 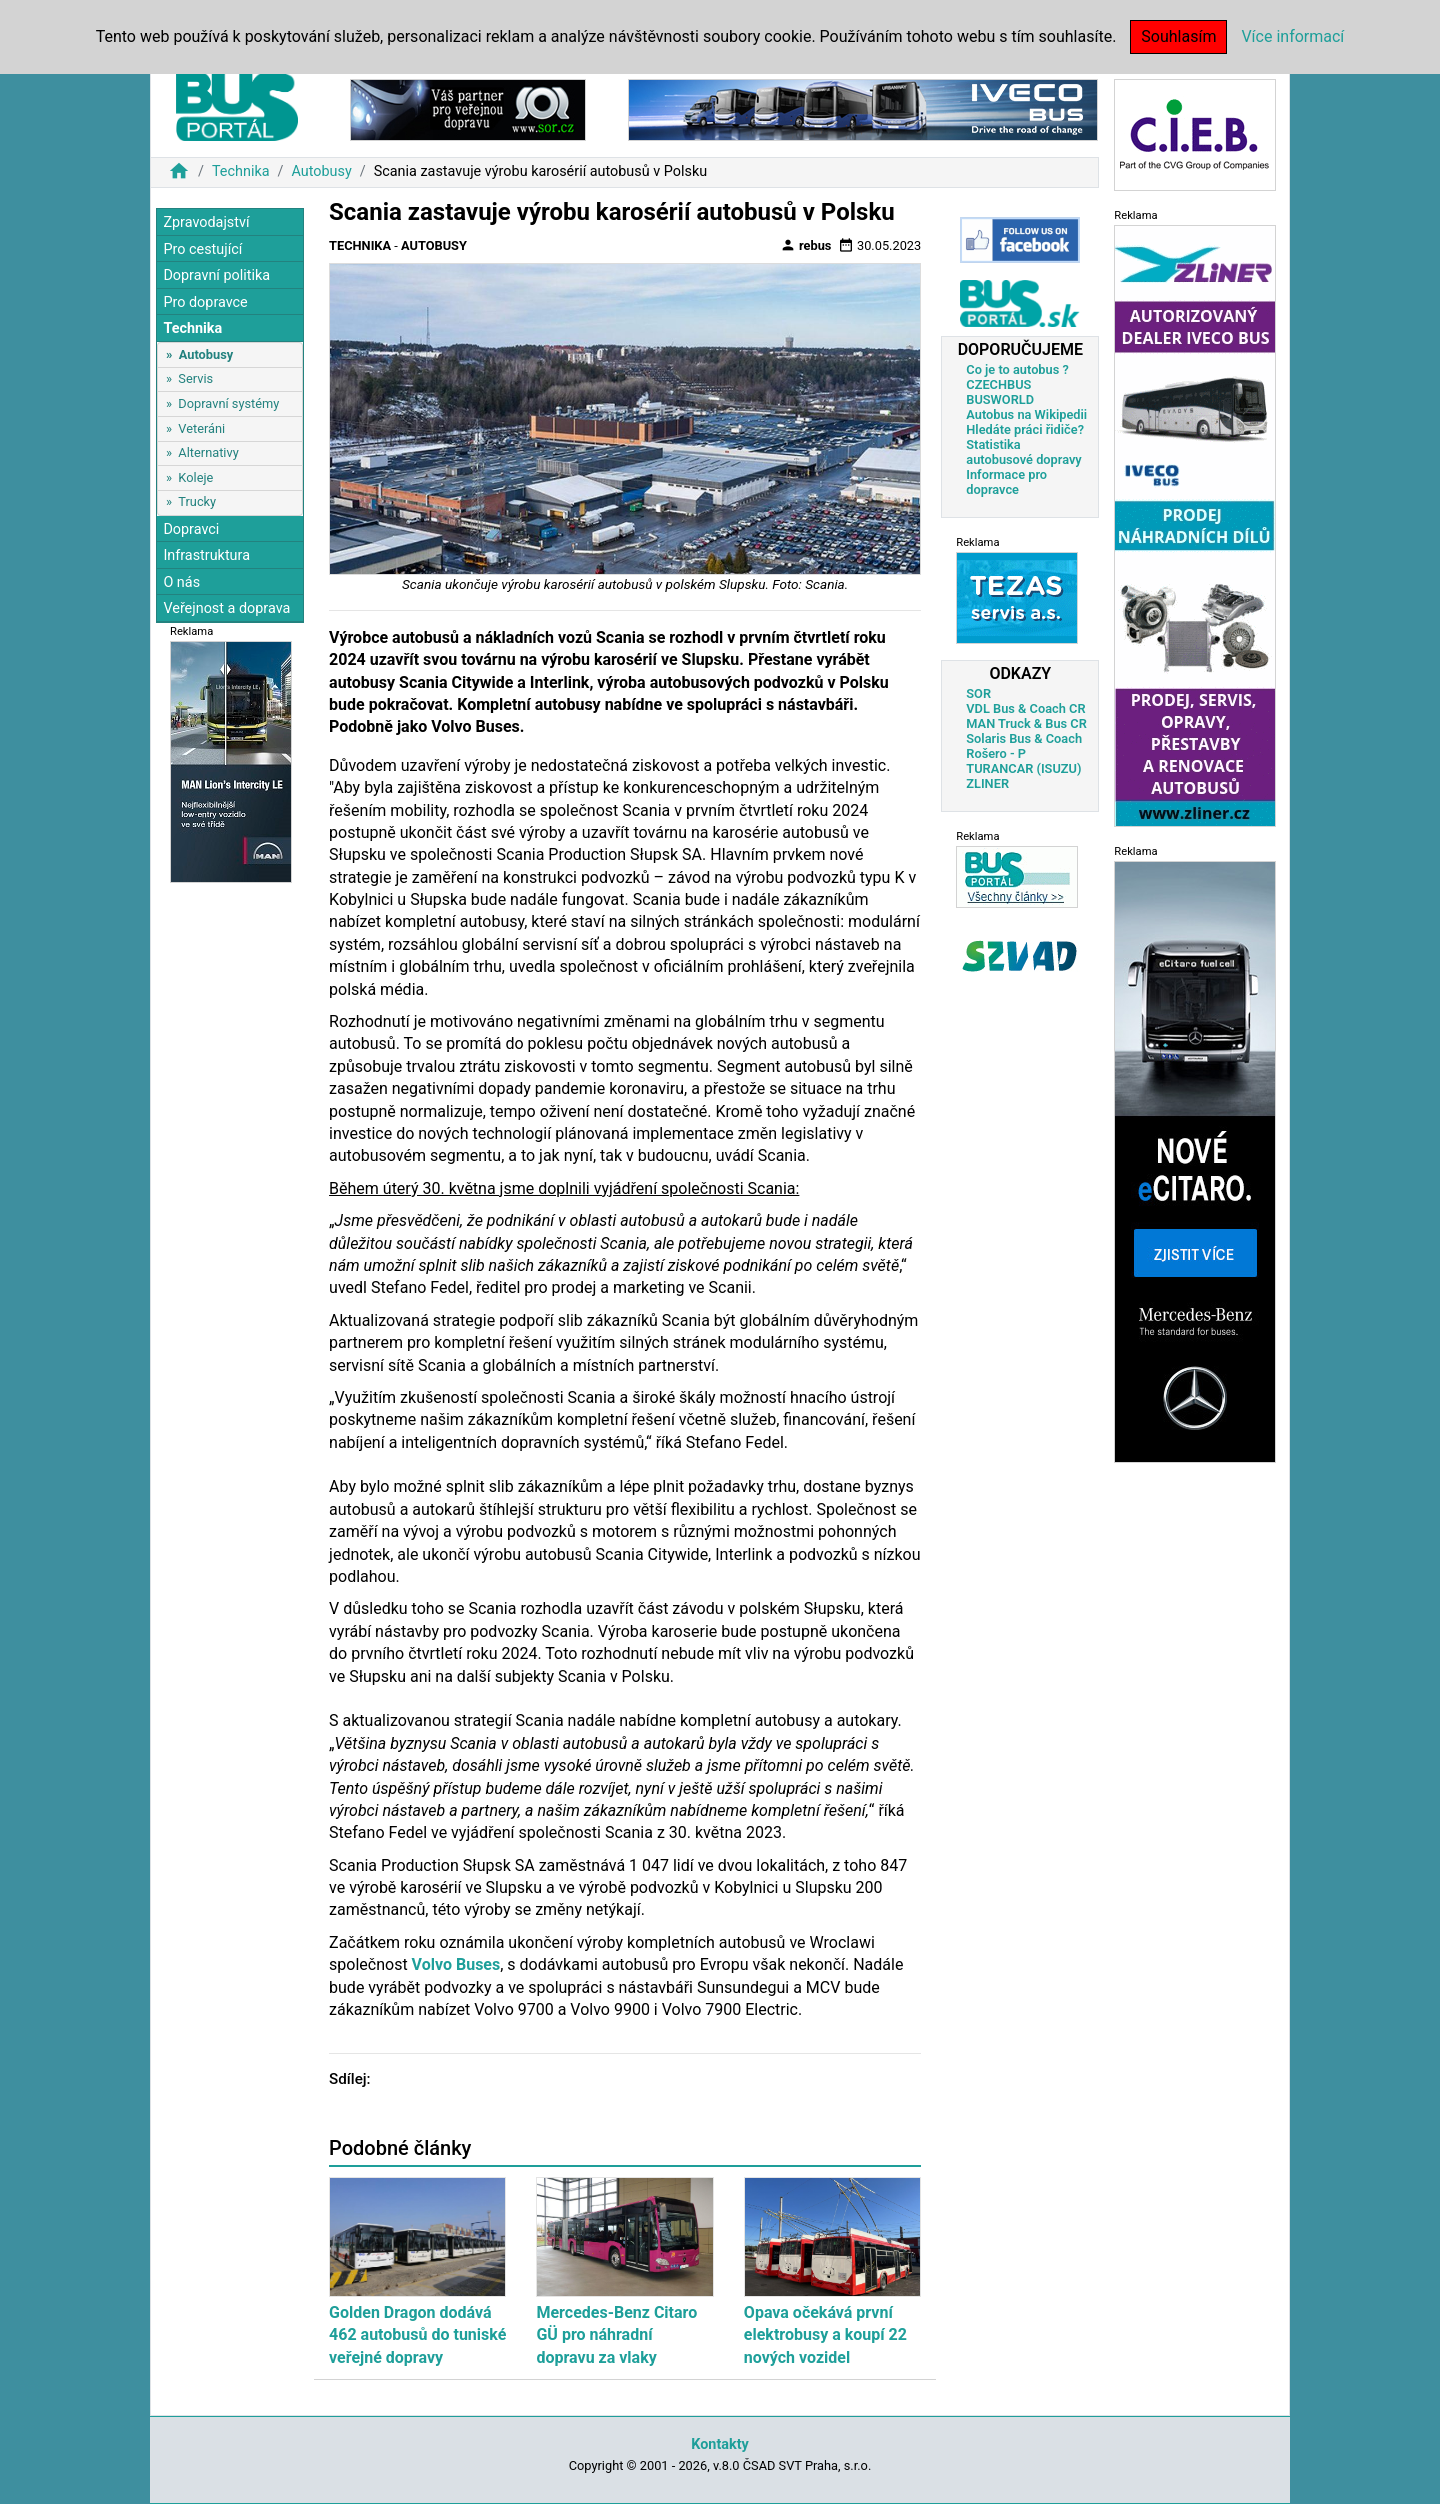 What do you see at coordinates (181, 582) in the screenshot?
I see `O nás` at bounding box center [181, 582].